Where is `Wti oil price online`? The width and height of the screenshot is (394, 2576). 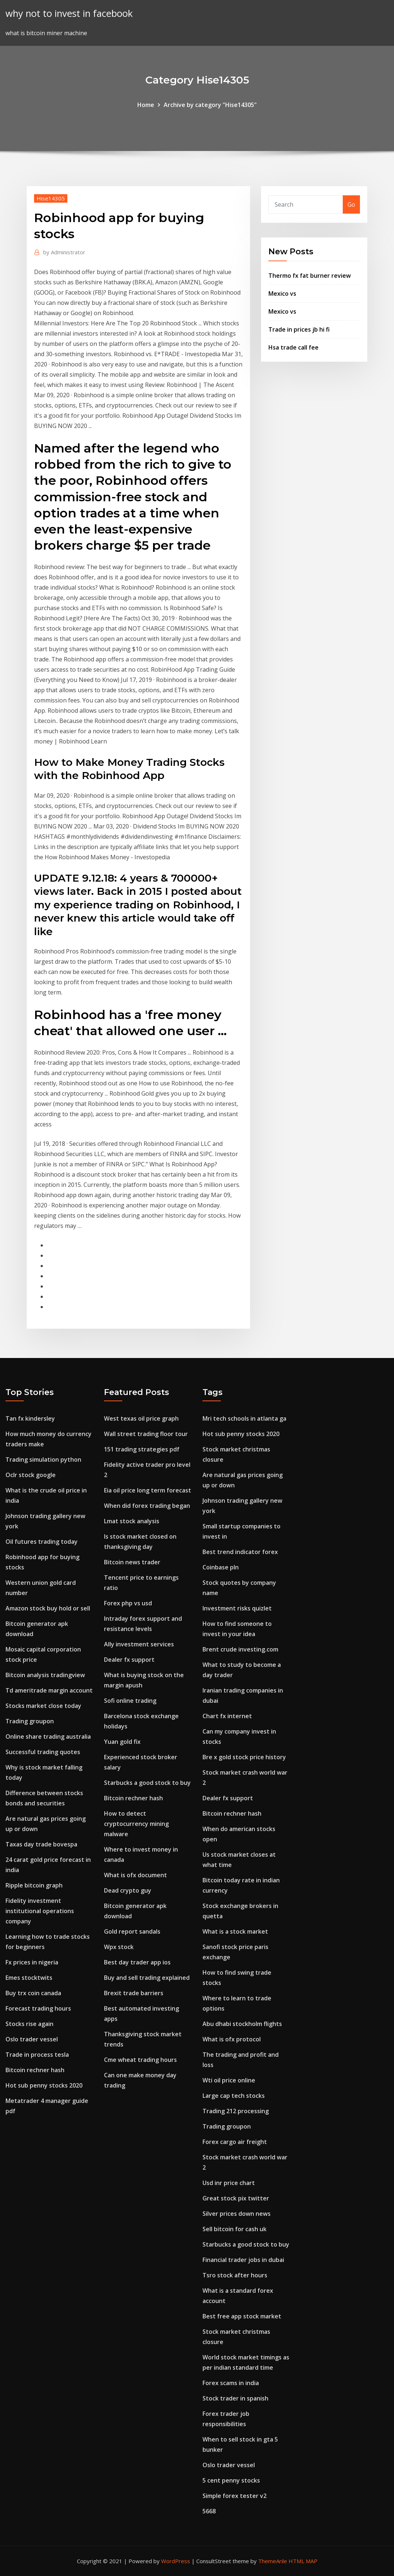 Wti oil price online is located at coordinates (228, 2080).